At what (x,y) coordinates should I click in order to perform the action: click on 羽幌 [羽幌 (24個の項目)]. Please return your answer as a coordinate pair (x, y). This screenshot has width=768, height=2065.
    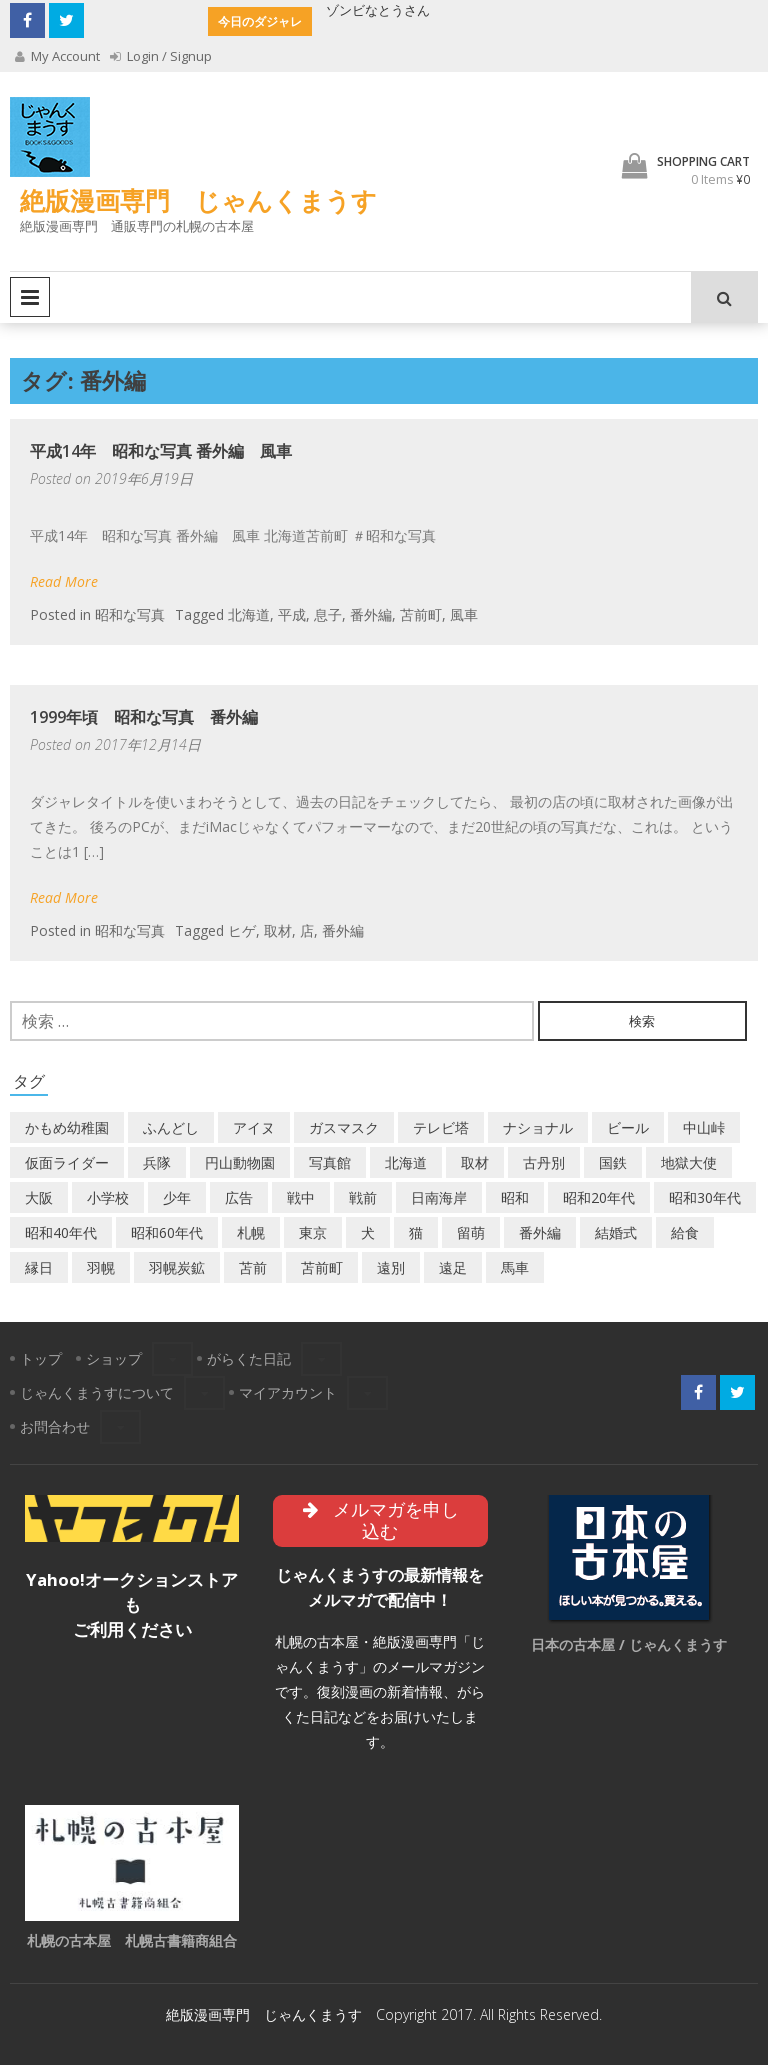
    Looking at the image, I should click on (101, 1267).